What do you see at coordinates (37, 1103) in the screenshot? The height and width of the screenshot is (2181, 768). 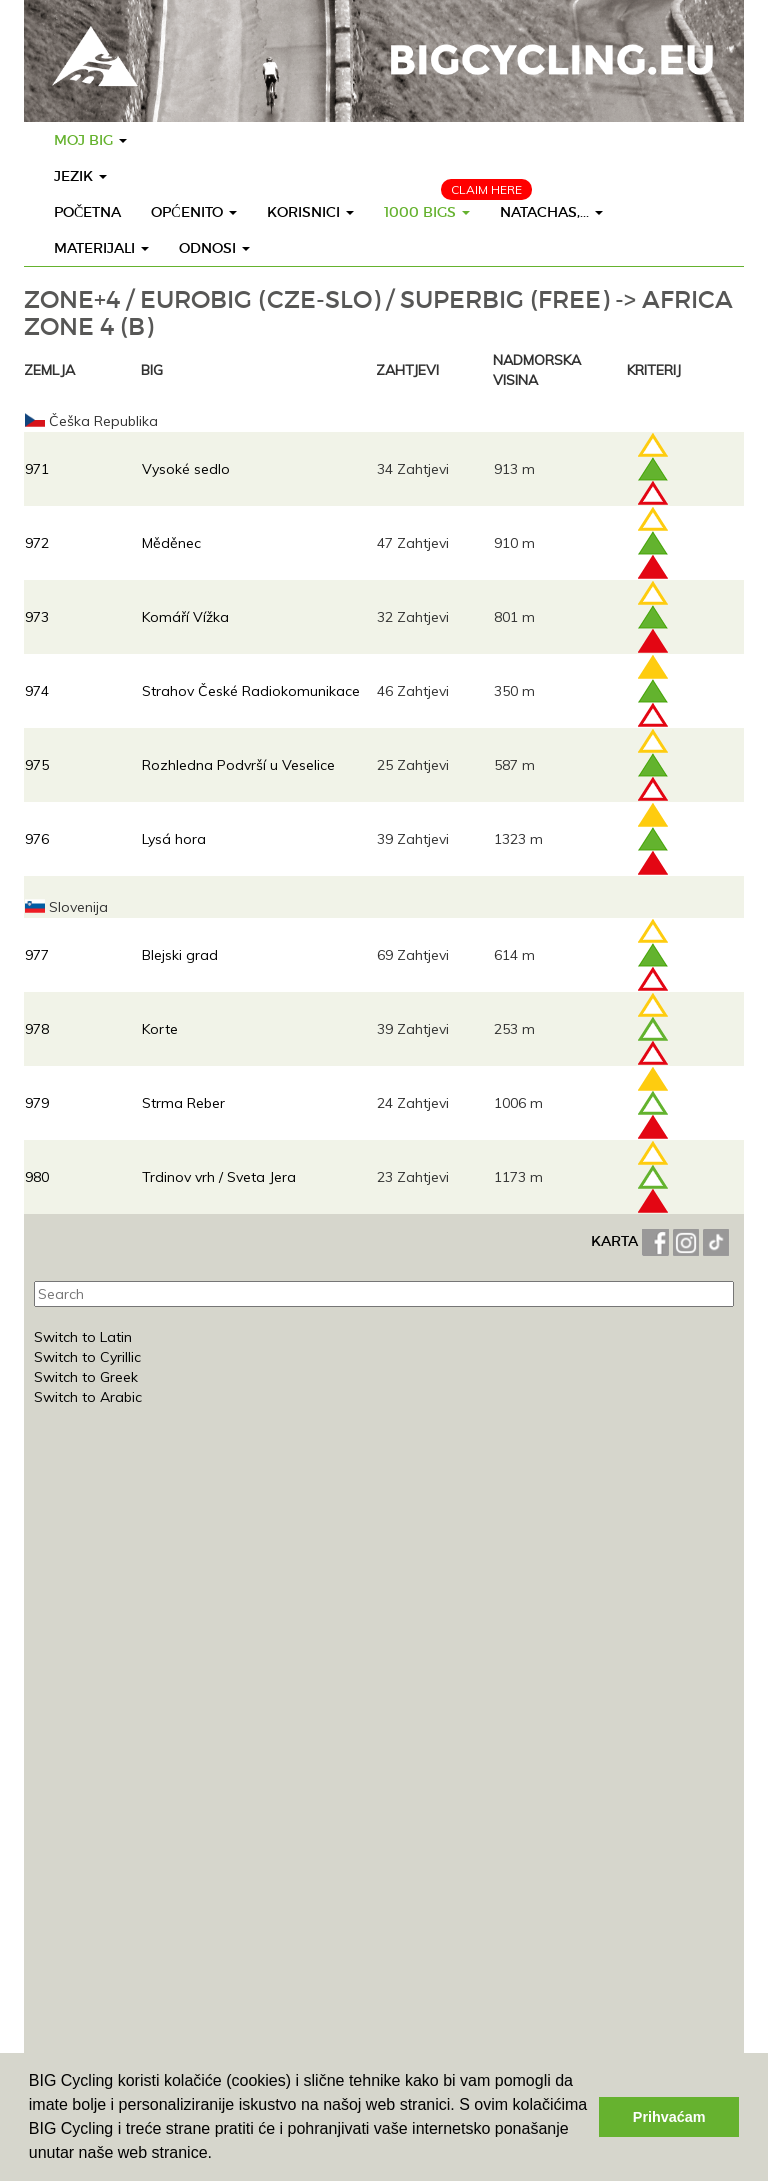 I see `979` at bounding box center [37, 1103].